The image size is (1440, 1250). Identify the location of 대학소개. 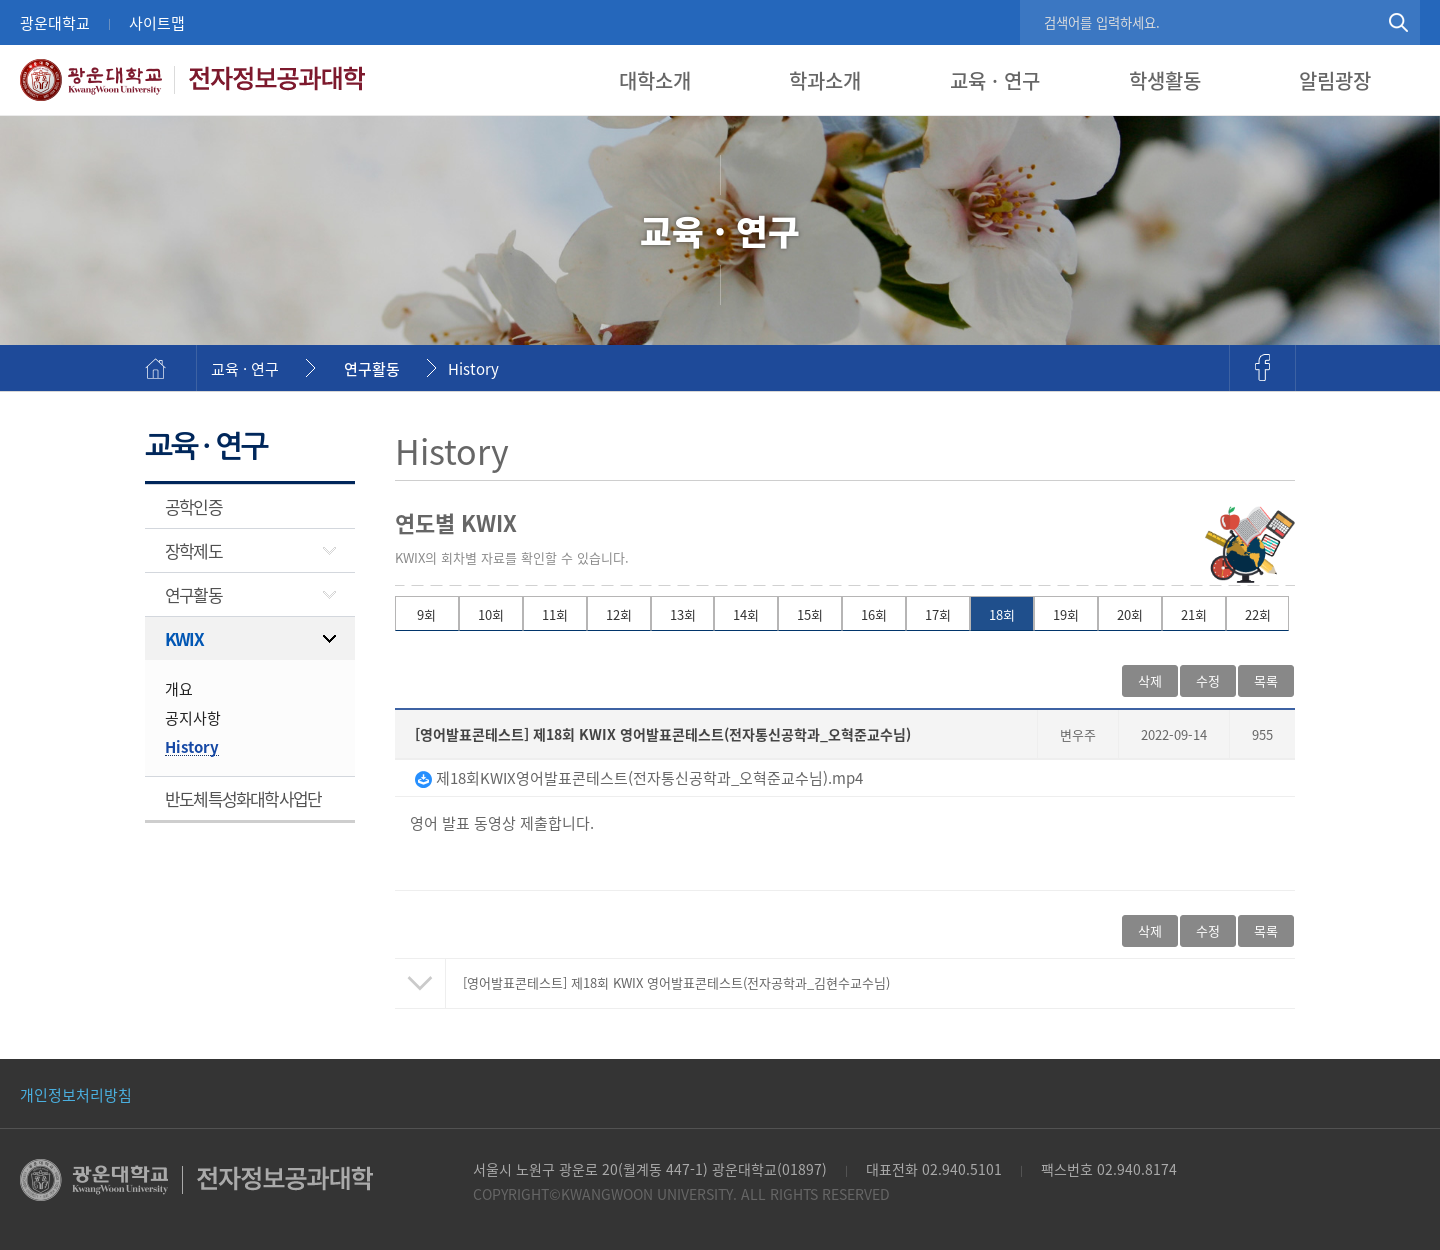
(655, 80).